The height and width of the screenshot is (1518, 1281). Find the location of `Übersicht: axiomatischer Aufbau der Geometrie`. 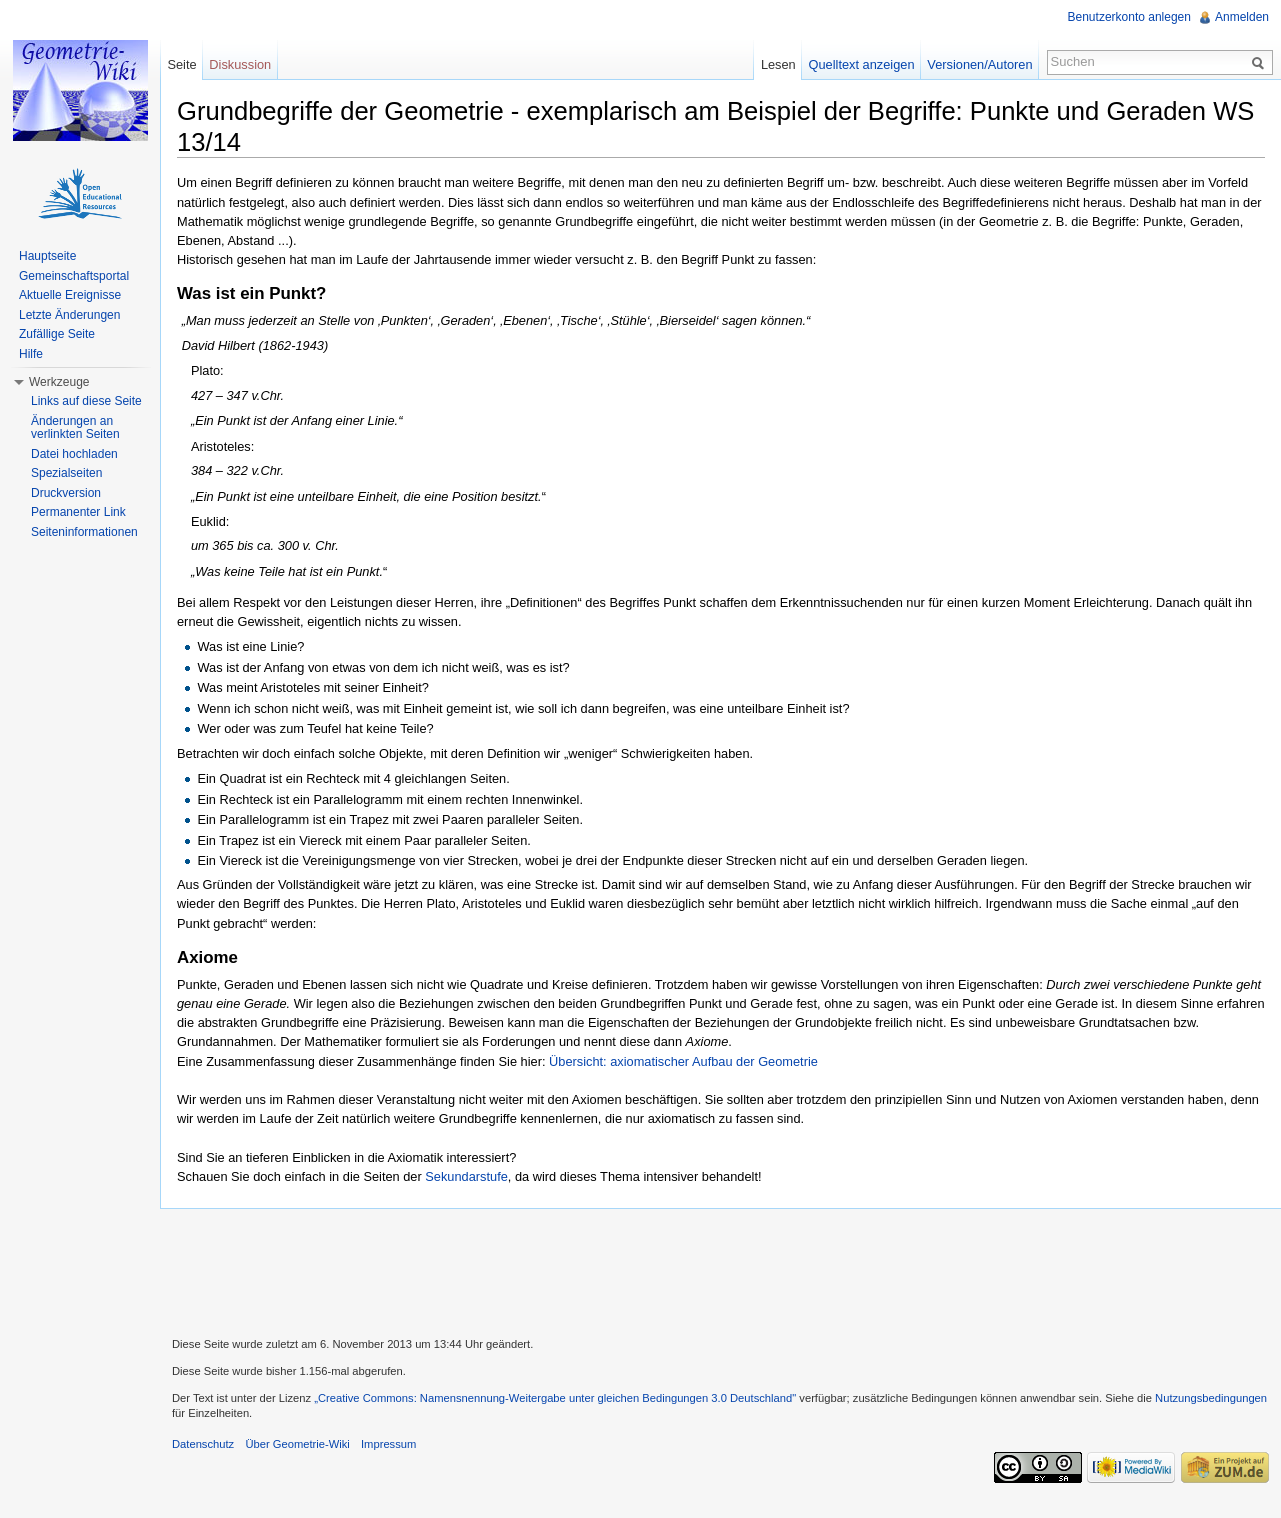

Übersicht: axiomatischer Aufbau der Geometrie is located at coordinates (683, 1061).